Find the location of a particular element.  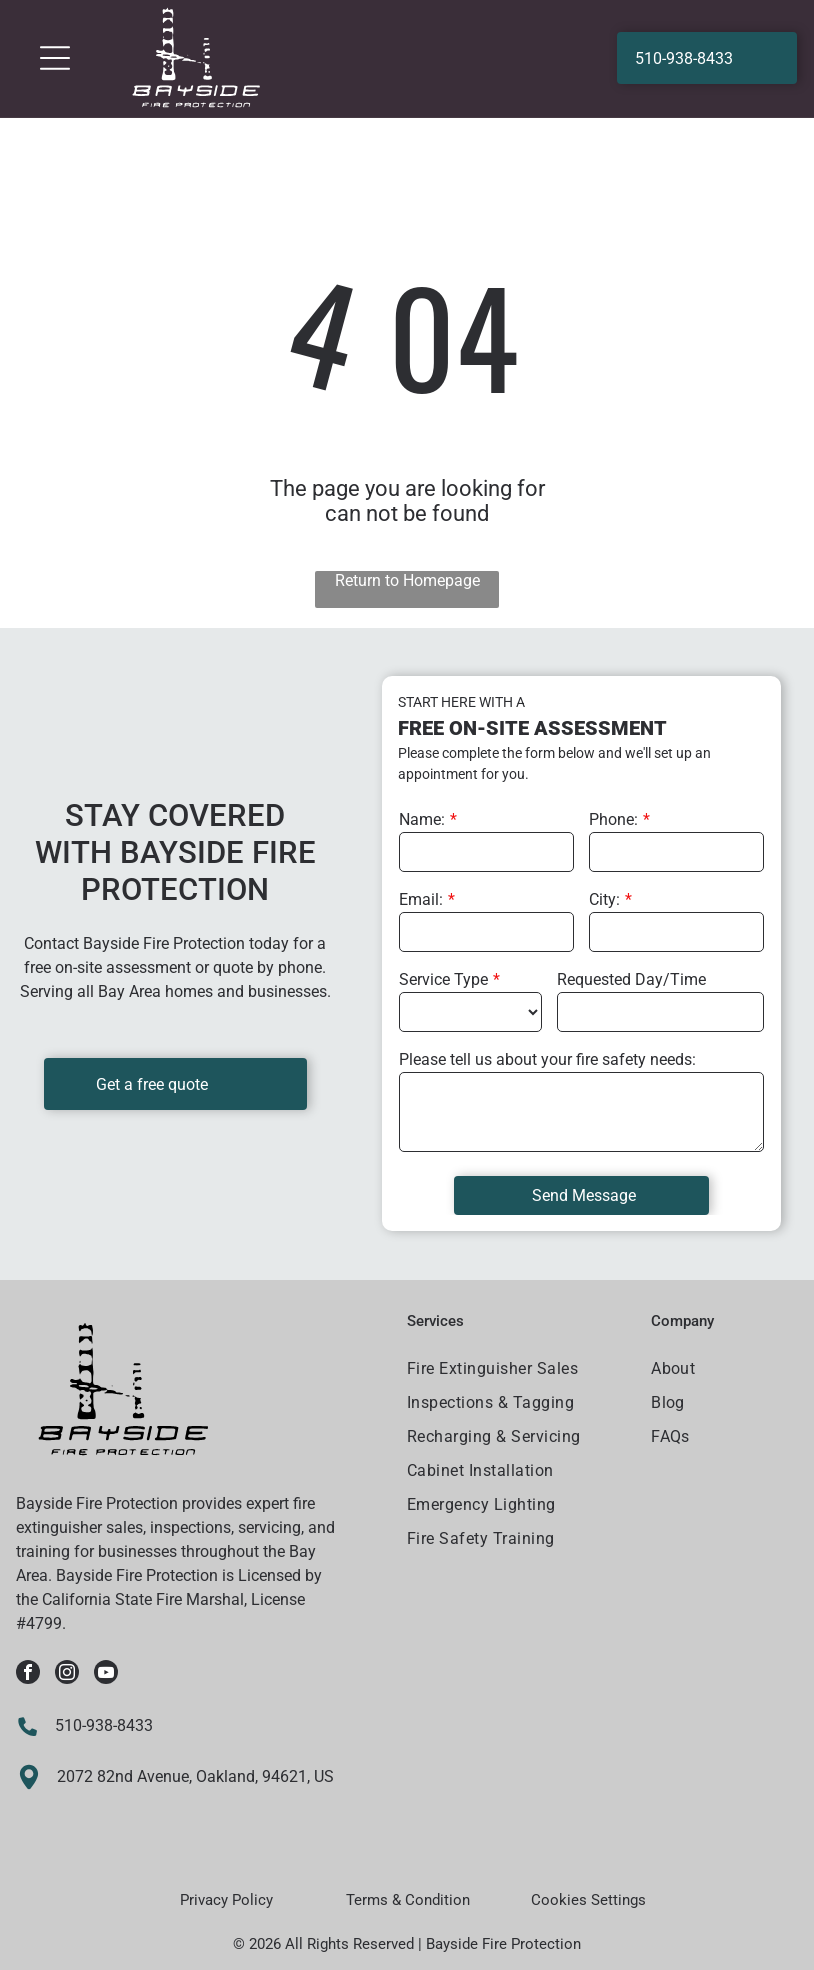

[menuitem] is located at coordinates (517, 1371).